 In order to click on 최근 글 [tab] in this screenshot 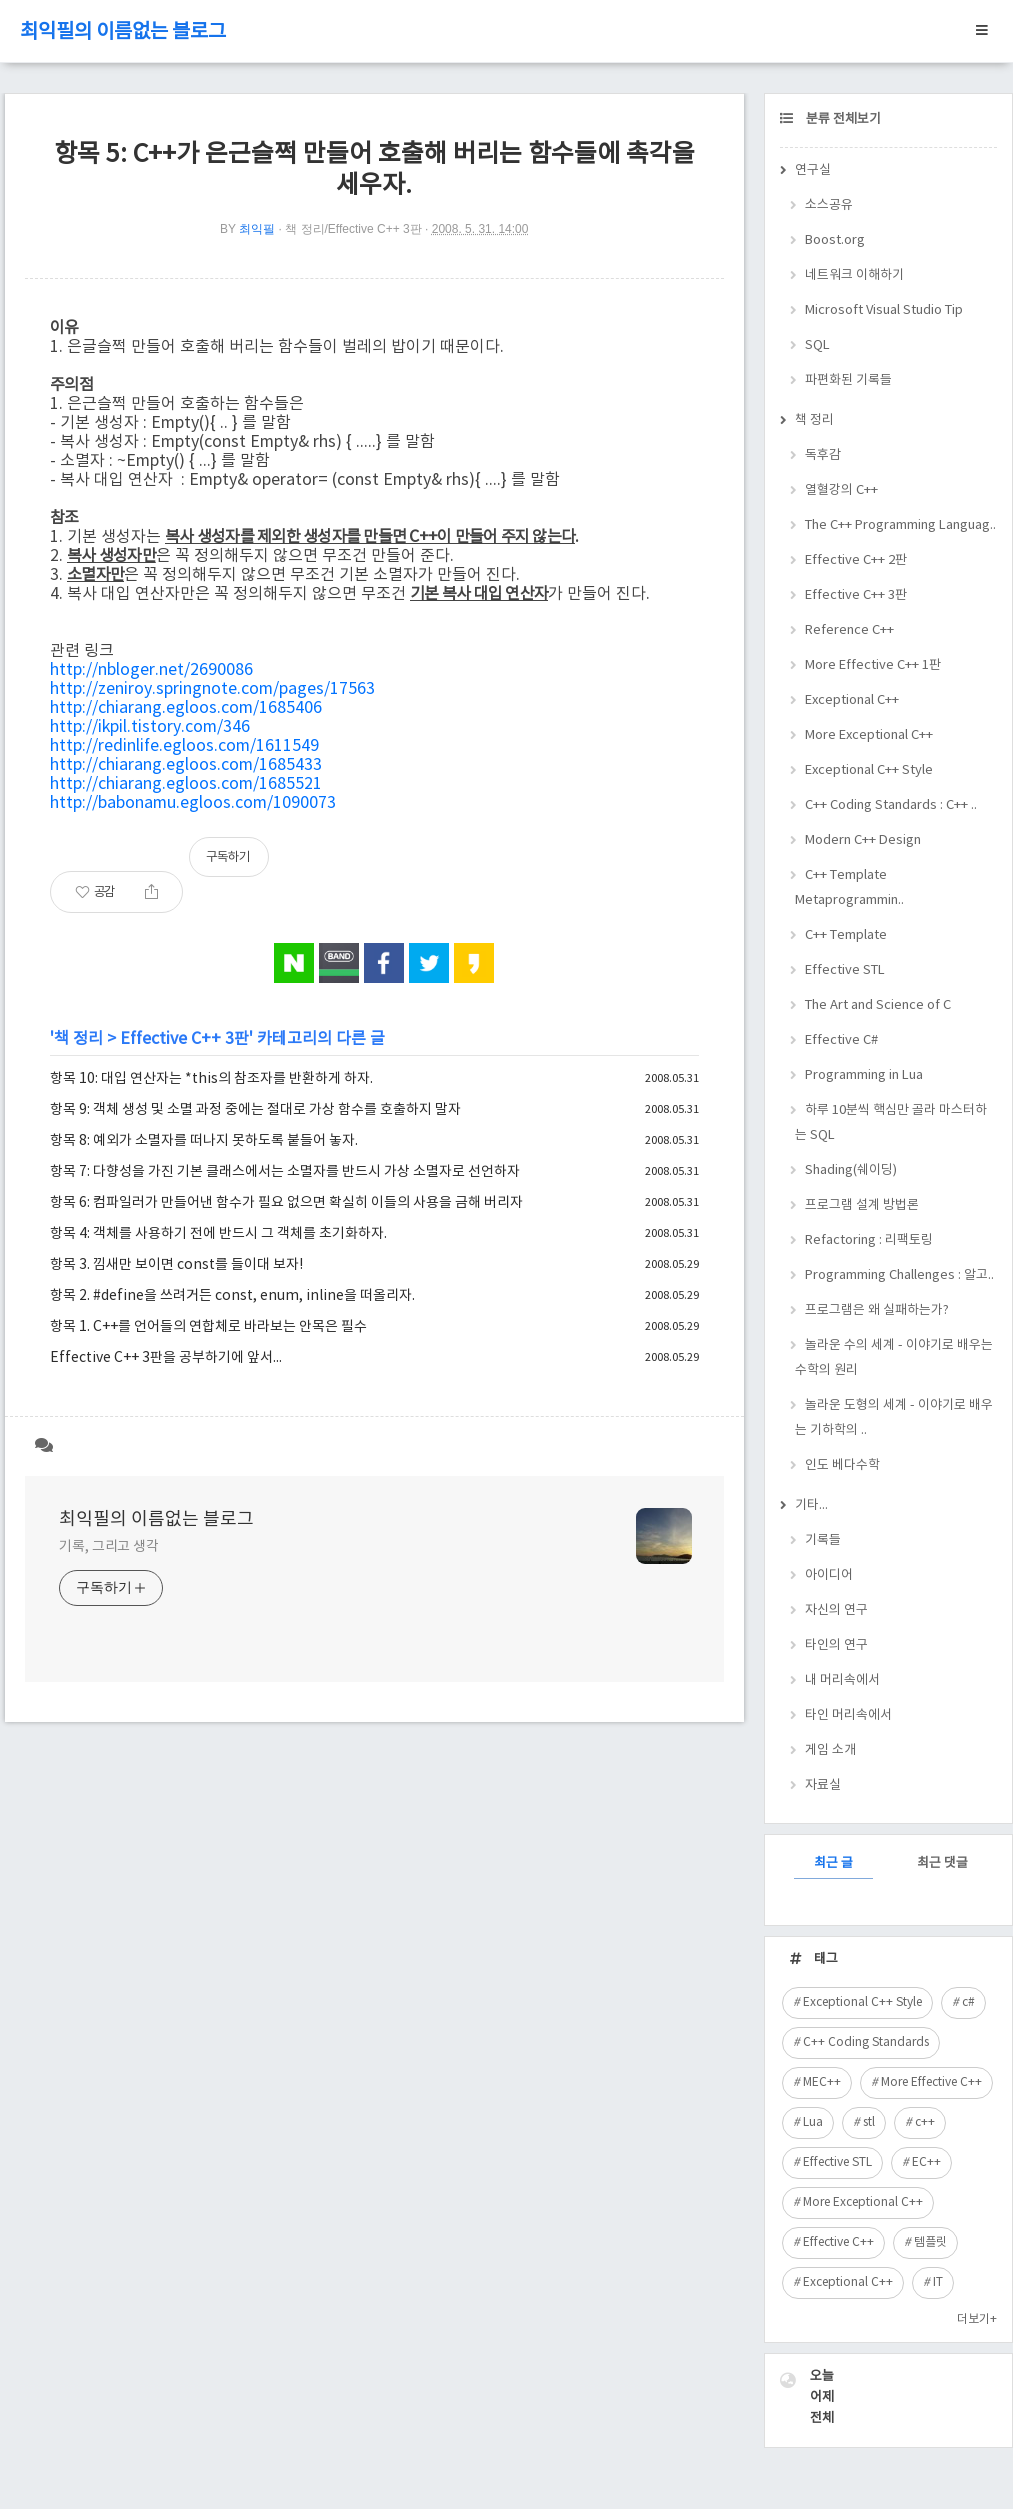, I will do `click(833, 1863)`.